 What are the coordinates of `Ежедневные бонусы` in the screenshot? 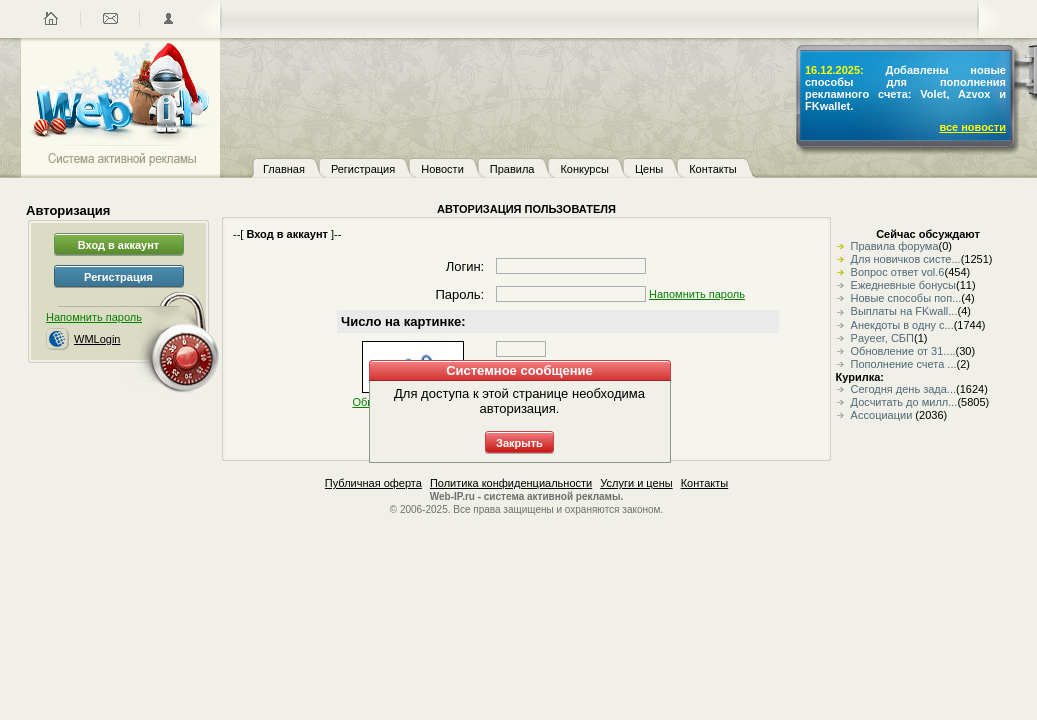 It's located at (903, 285).